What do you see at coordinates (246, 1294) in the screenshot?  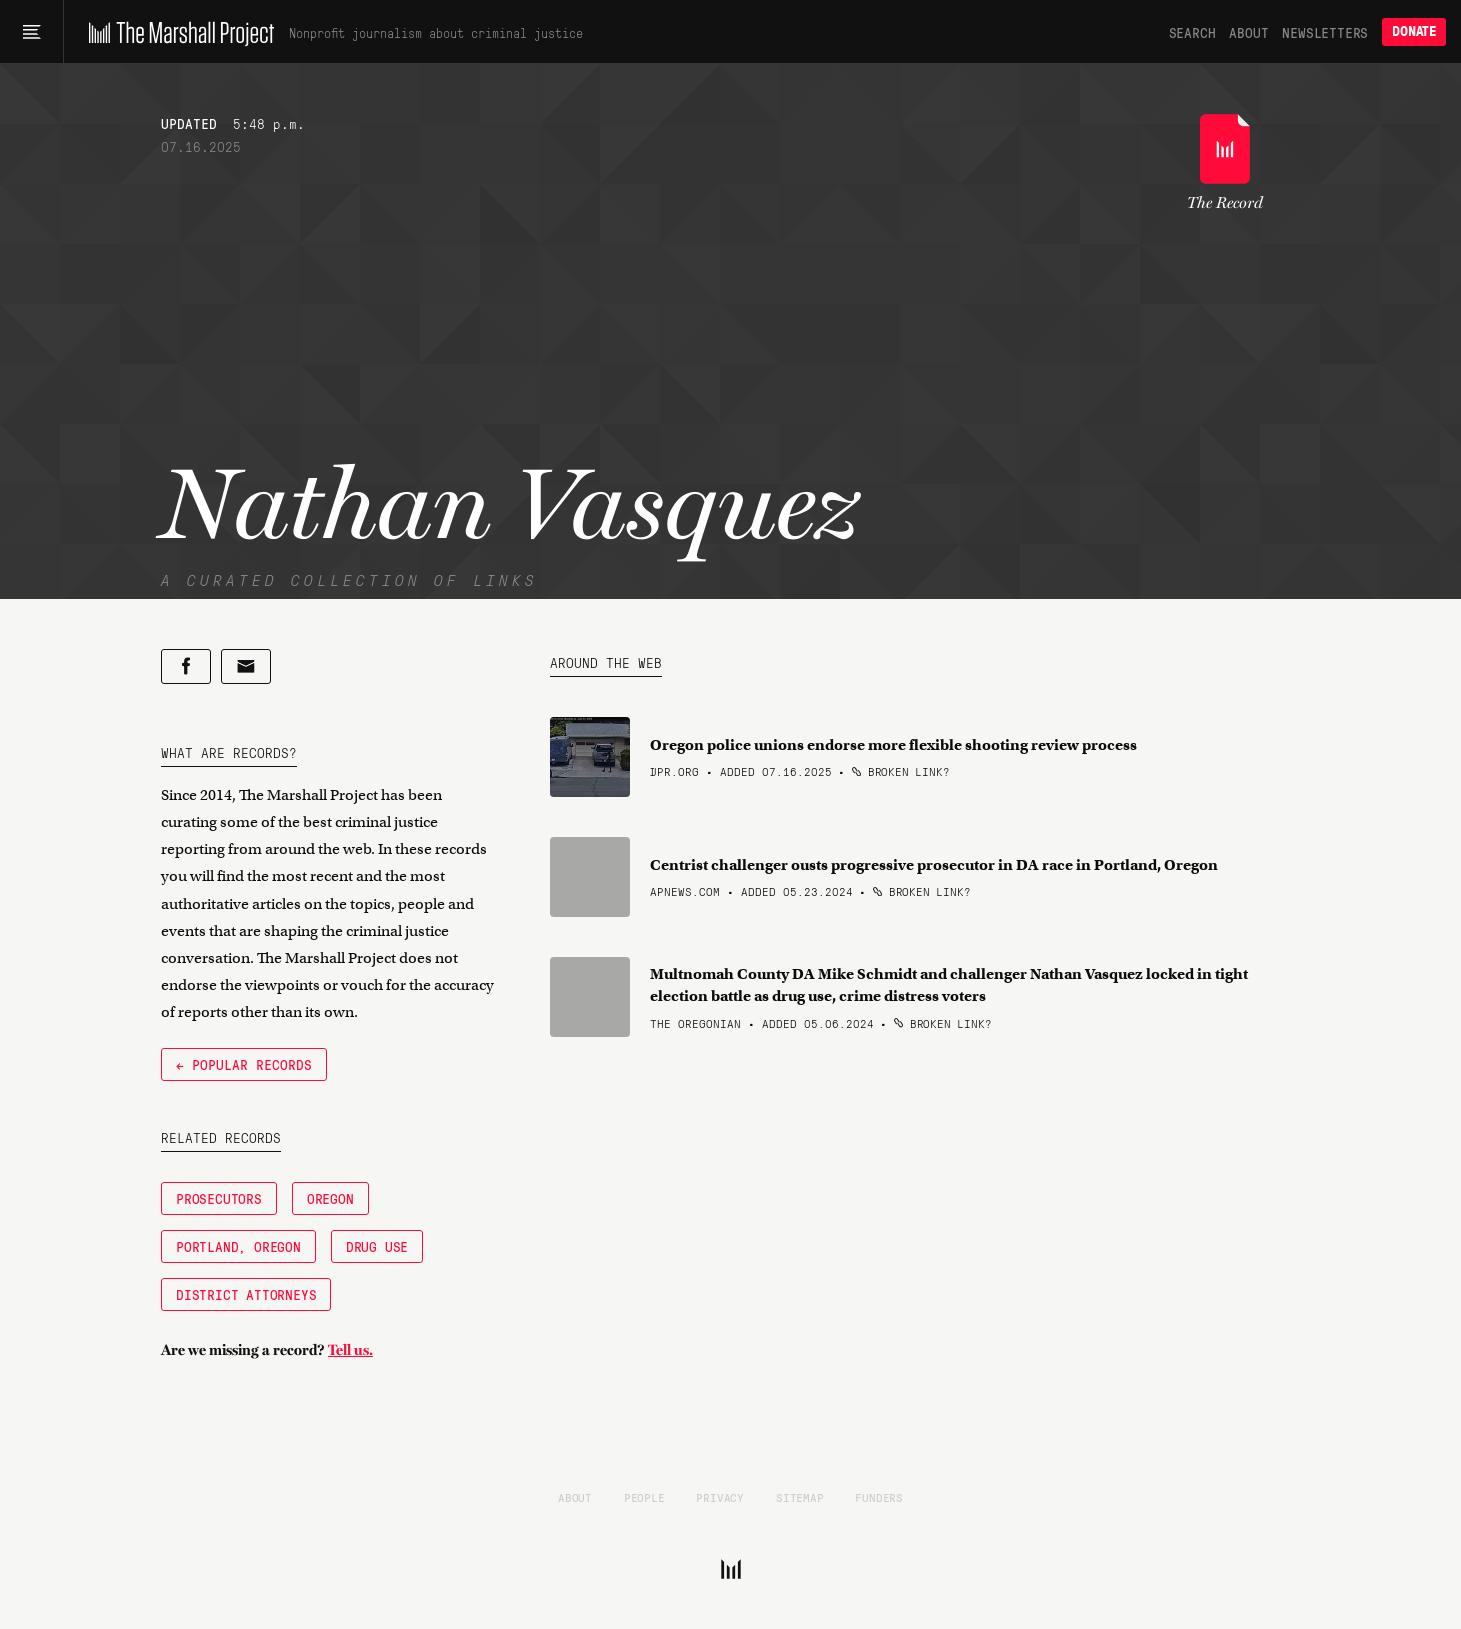 I see `District Attorneys` at bounding box center [246, 1294].